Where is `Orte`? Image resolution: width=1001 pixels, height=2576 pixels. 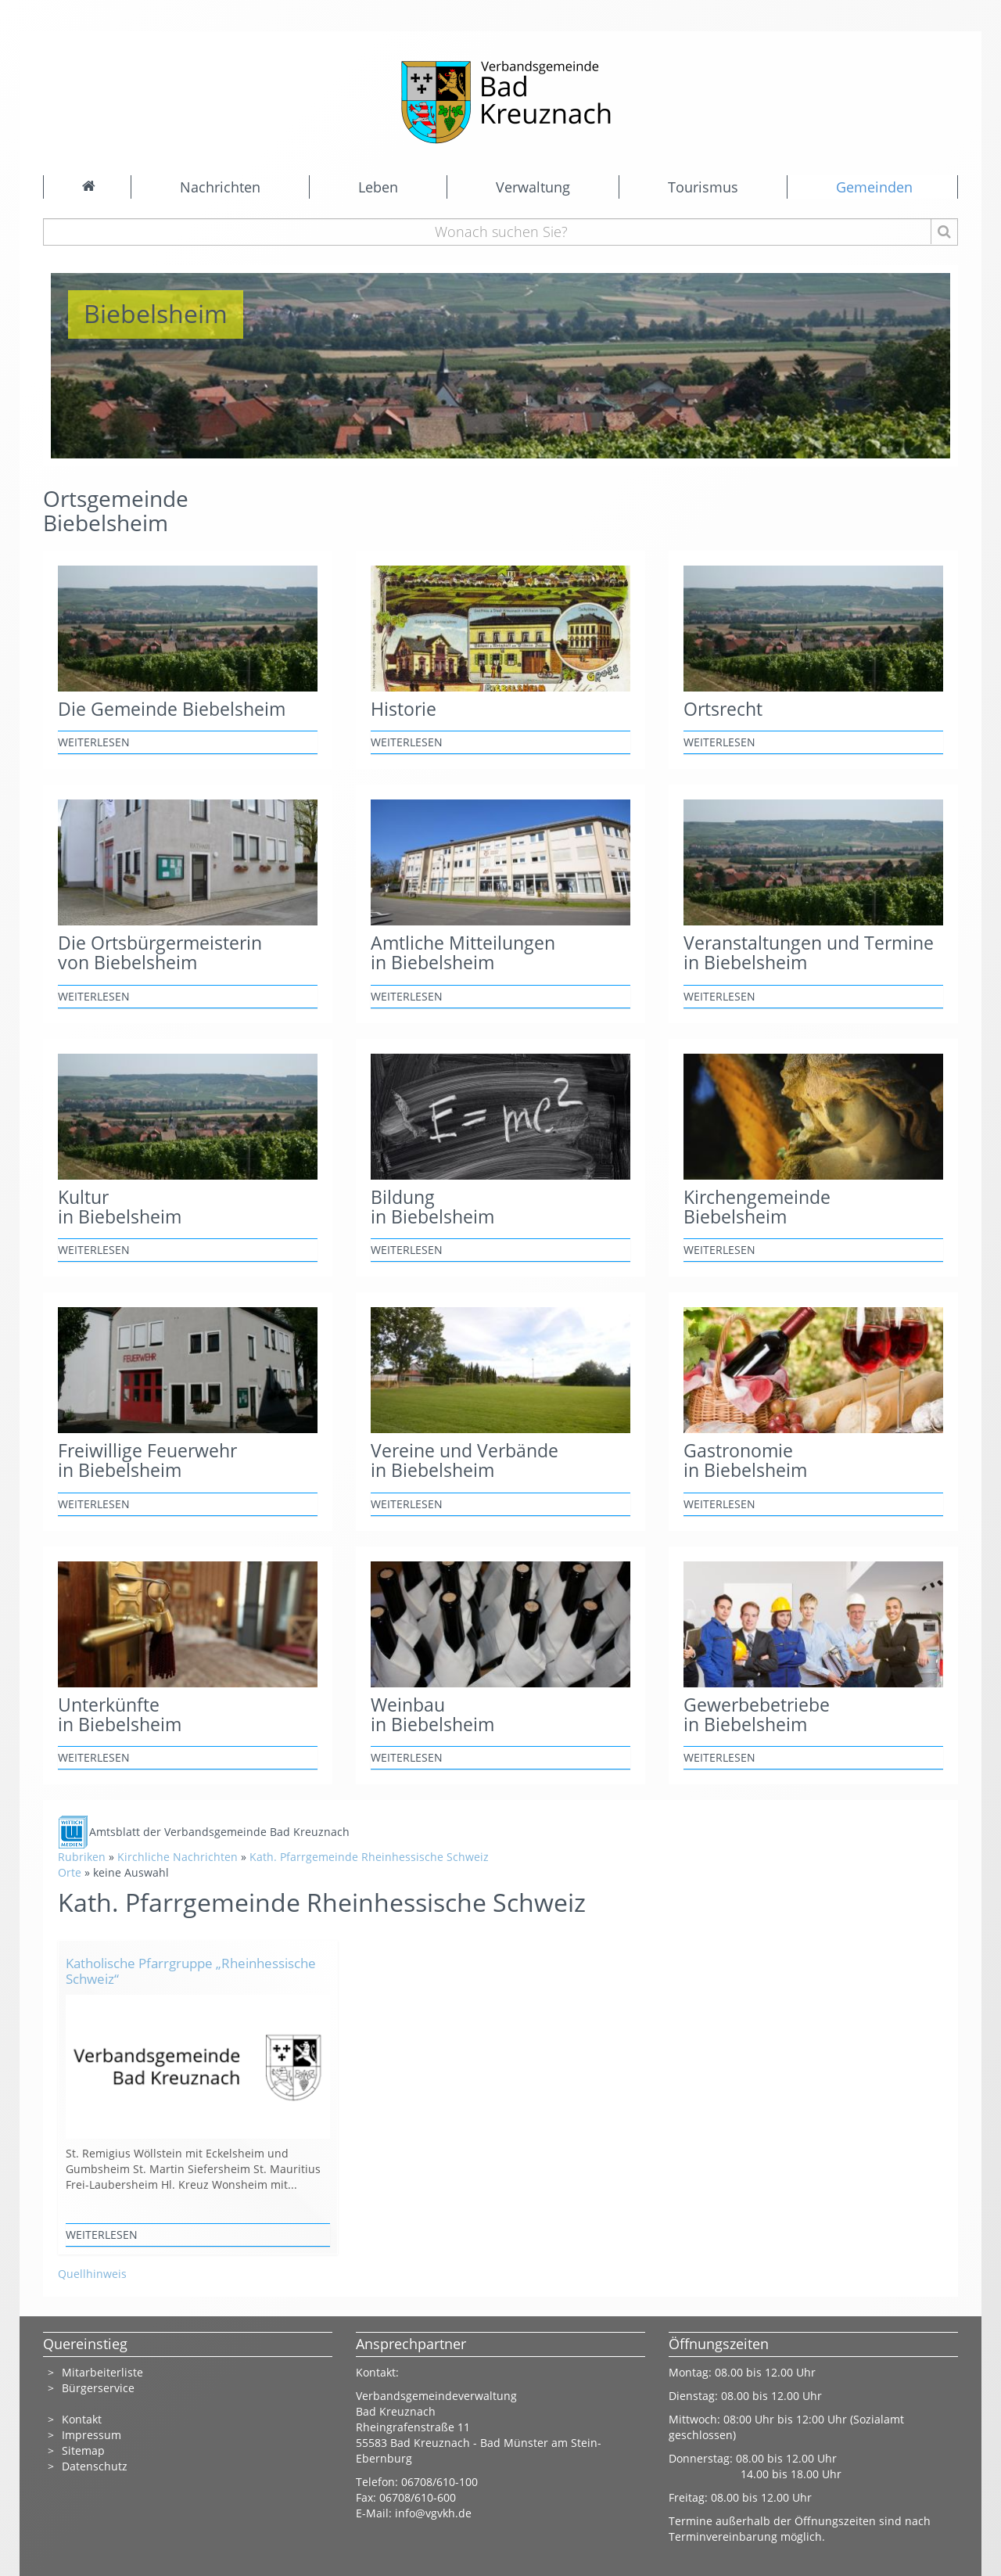
Orte is located at coordinates (69, 1872).